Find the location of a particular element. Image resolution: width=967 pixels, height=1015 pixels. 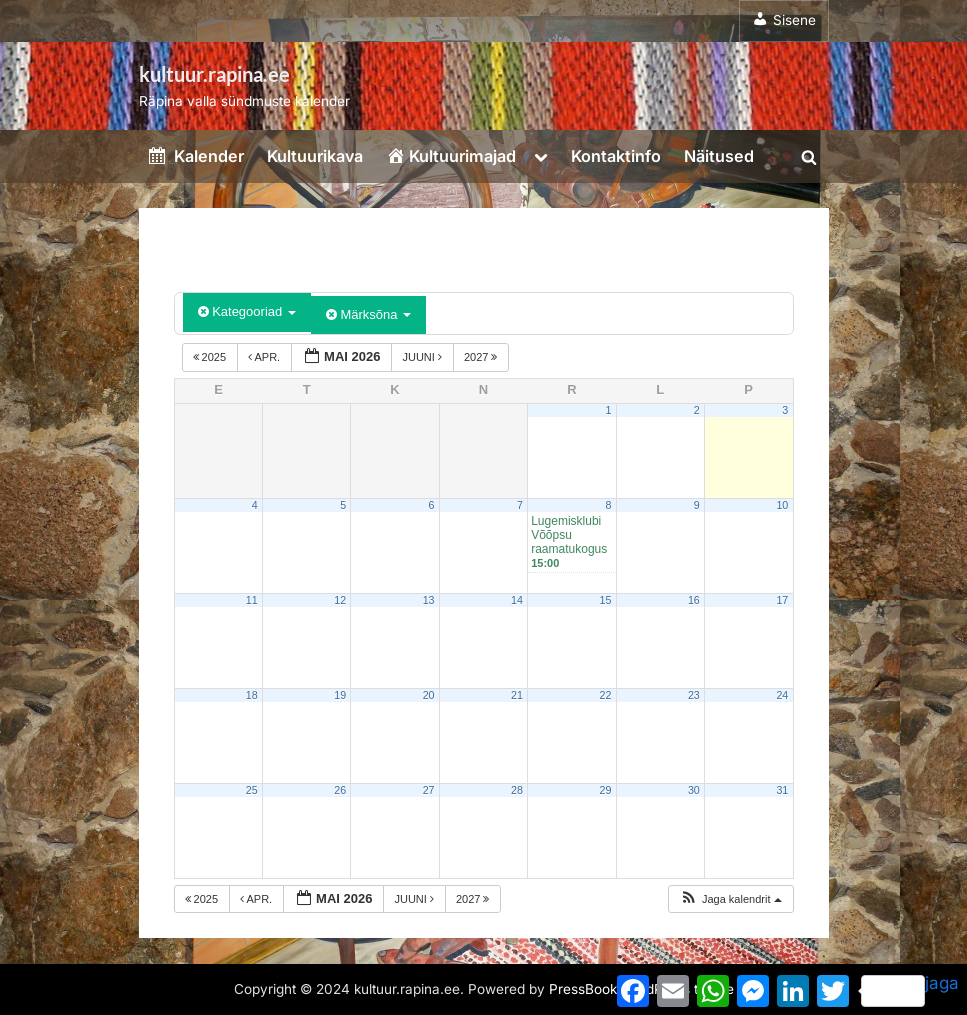

kultuur.rapina.ee is located at coordinates (214, 74).